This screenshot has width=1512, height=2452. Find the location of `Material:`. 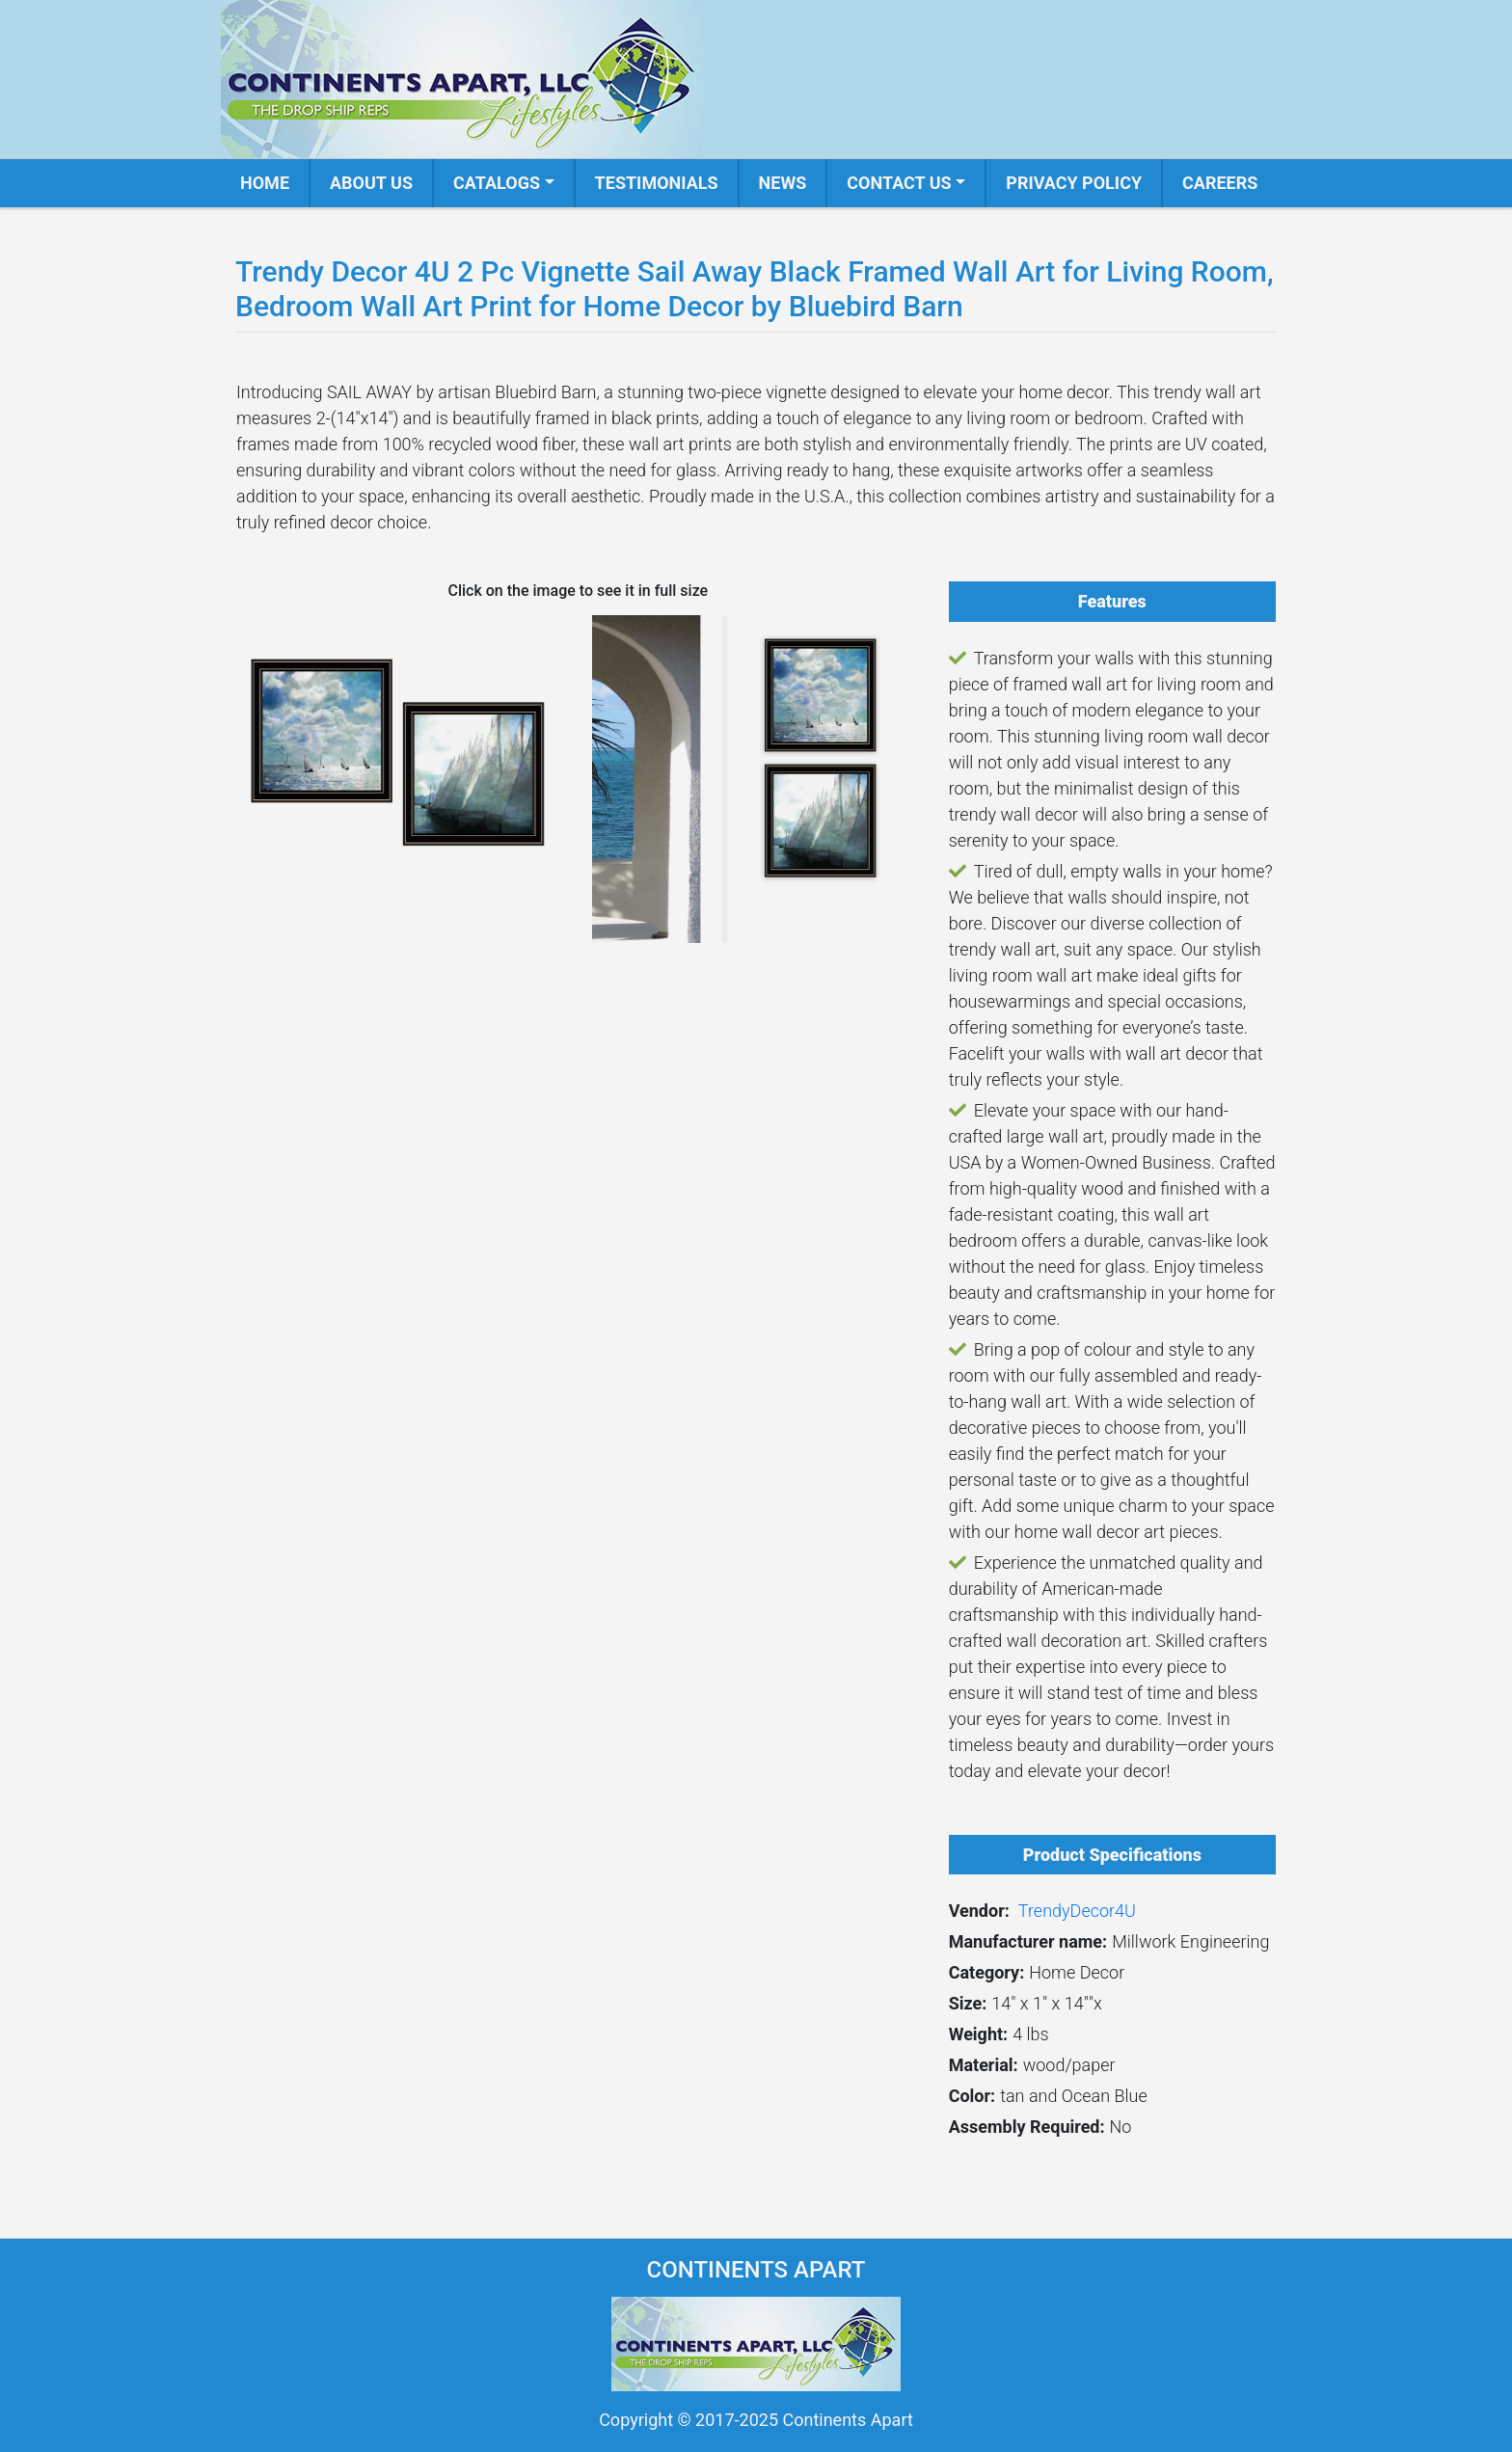

Material: is located at coordinates (983, 2065).